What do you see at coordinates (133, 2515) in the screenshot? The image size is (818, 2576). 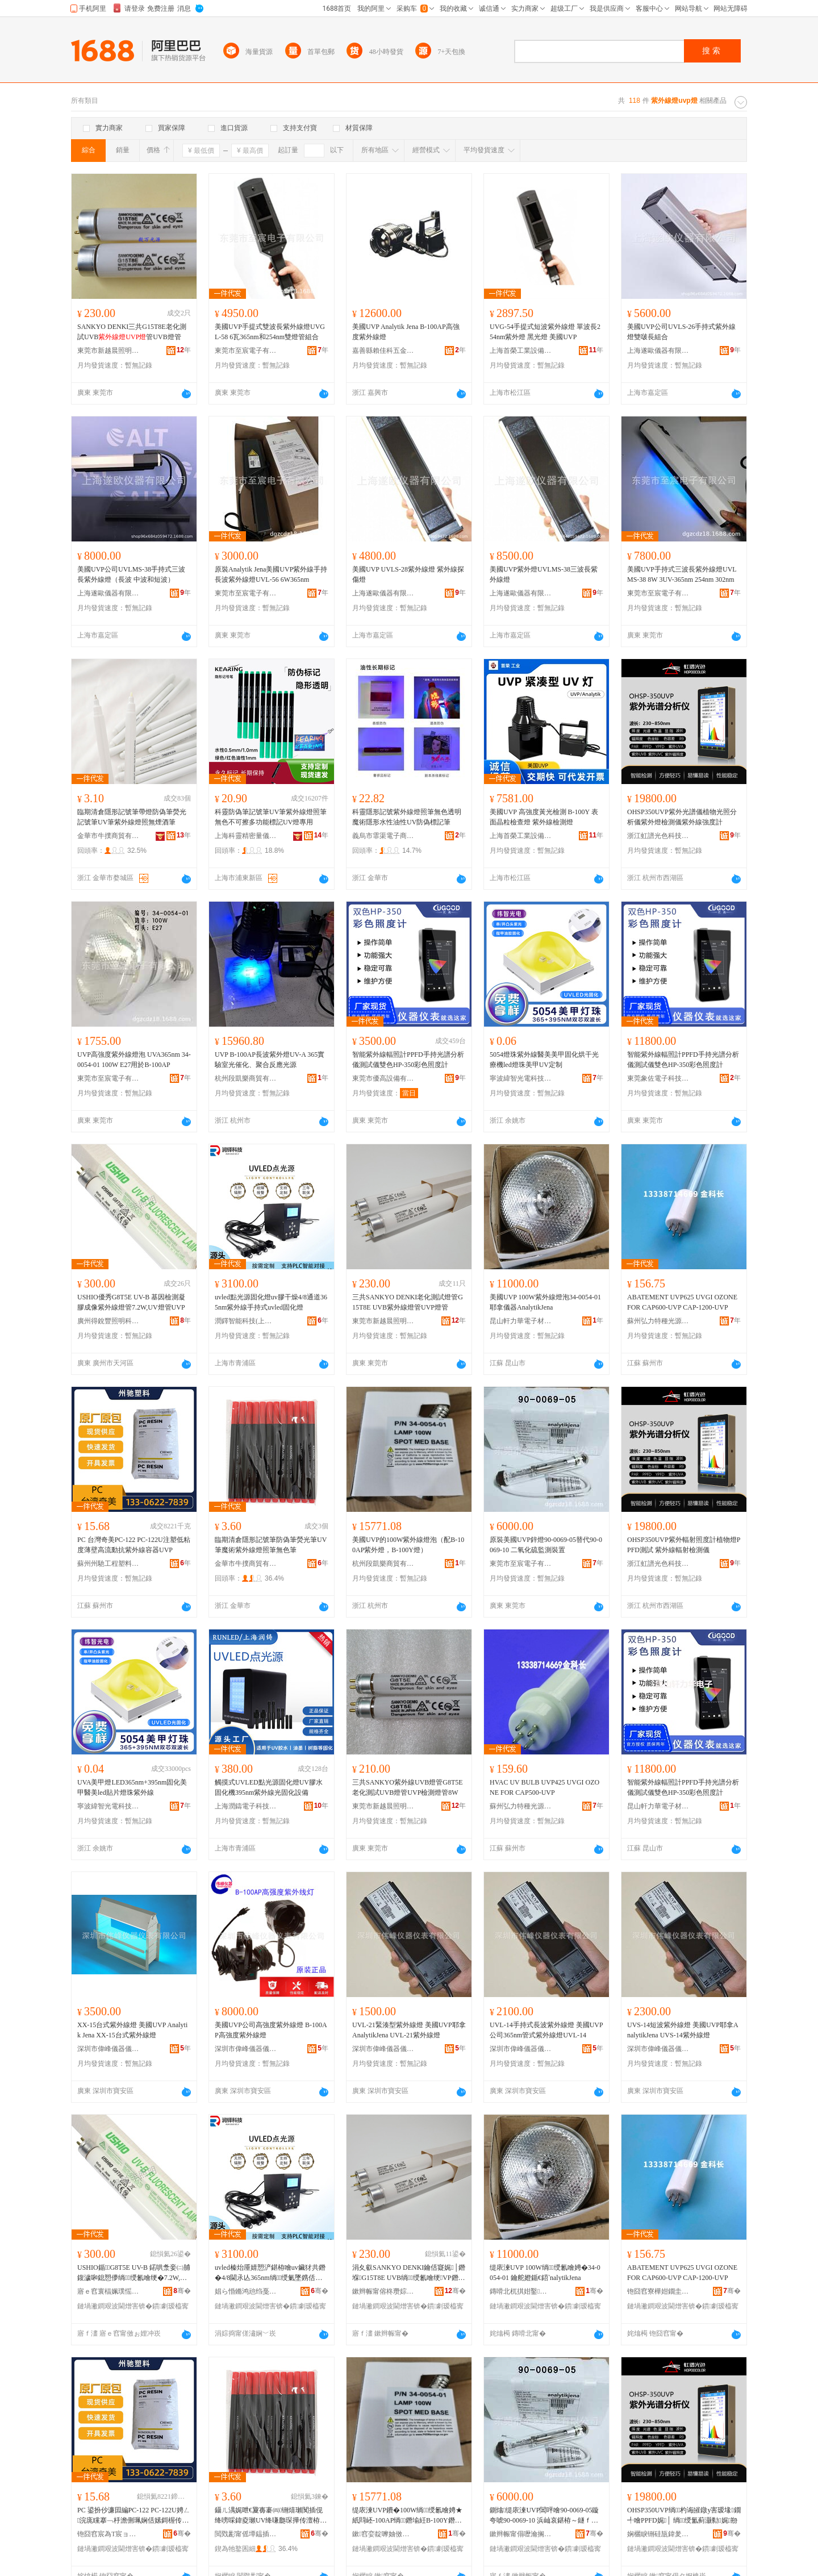 I see `PC 鍙扮仯濂囩編PC-122 PC-122U娉ㄥ浣庣矘搴﹁杽澹侀珮娴佸嫊鎶楃传澶栫窔瀹瑰櫒UVP` at bounding box center [133, 2515].